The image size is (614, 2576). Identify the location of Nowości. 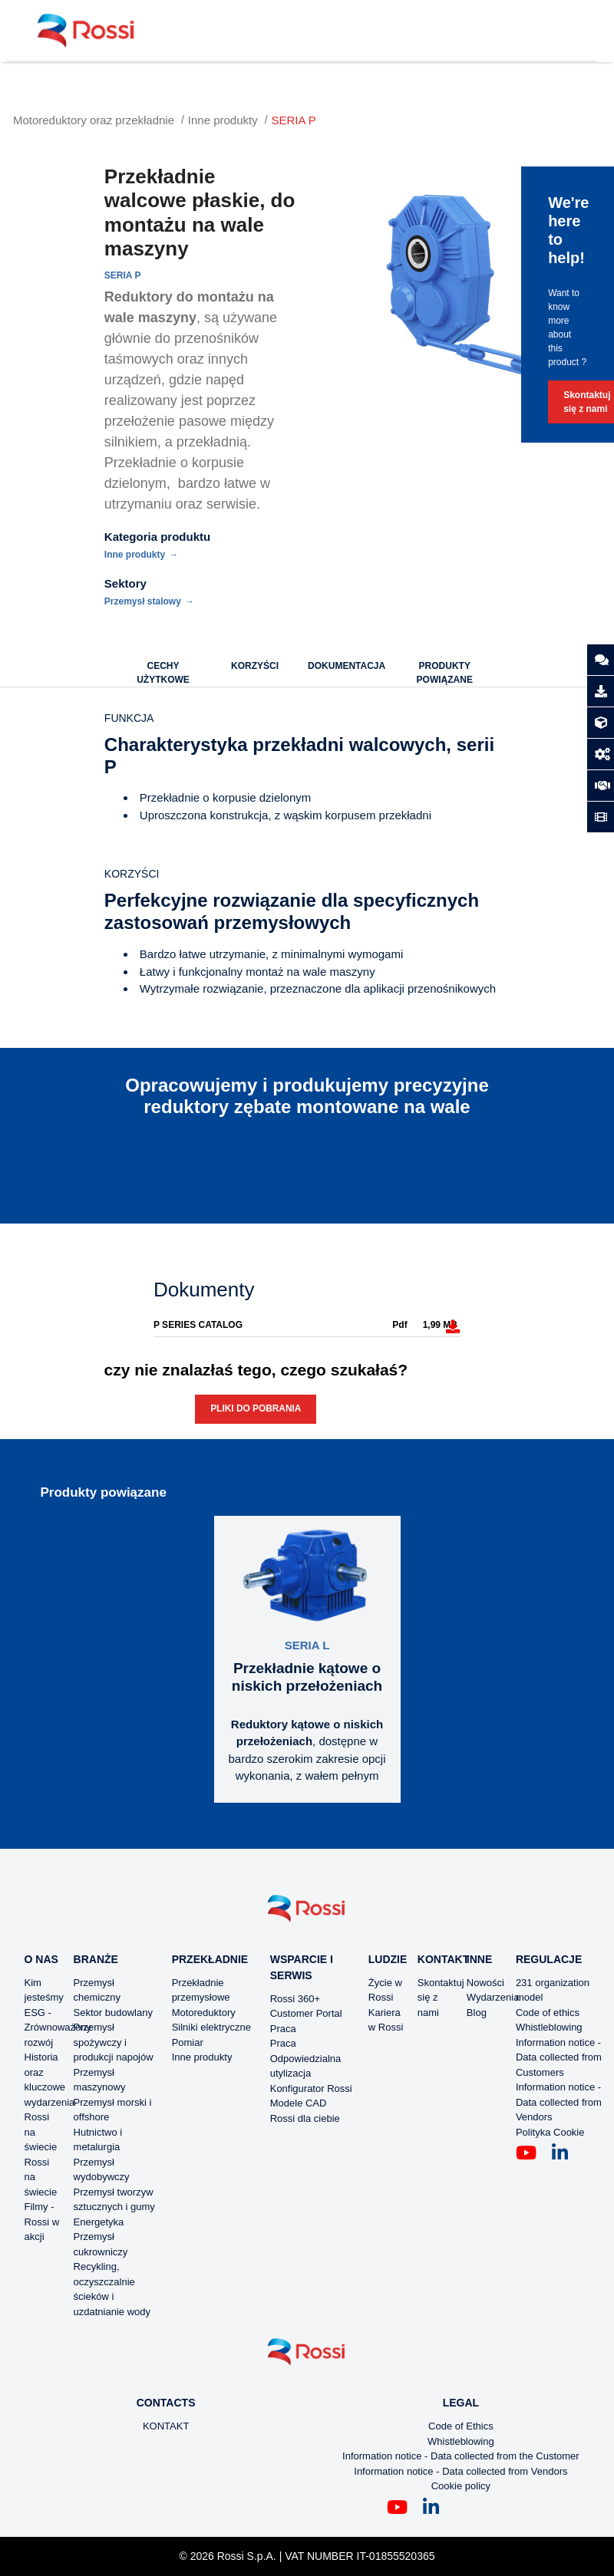
(485, 1982).